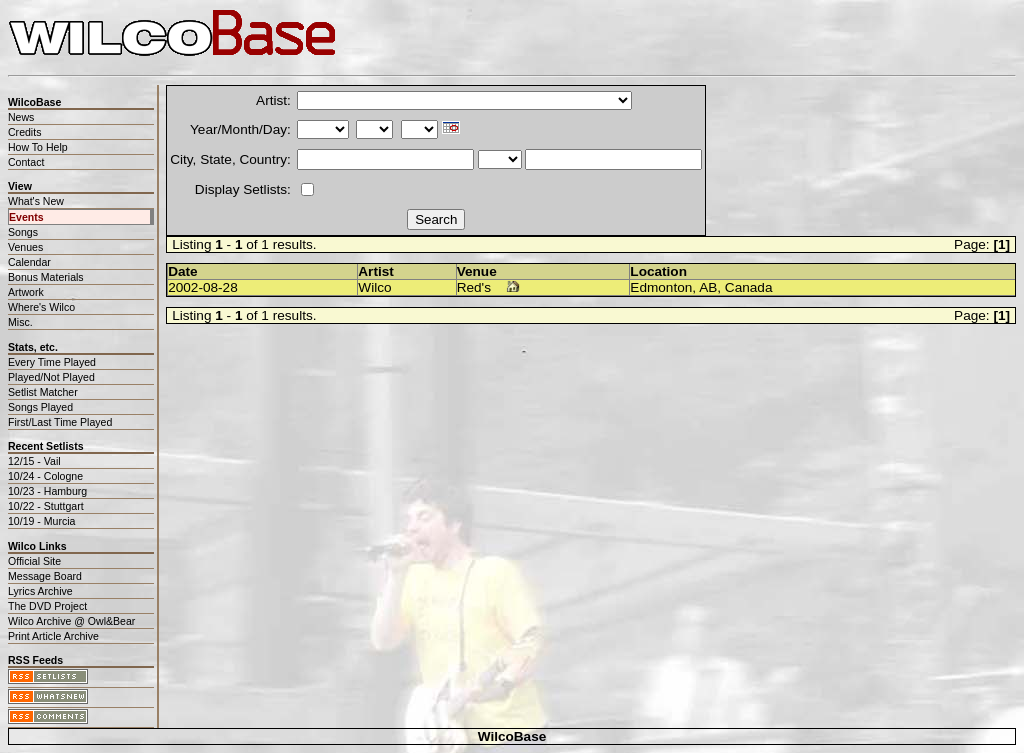  What do you see at coordinates (60, 422) in the screenshot?
I see `First/Last Time Played` at bounding box center [60, 422].